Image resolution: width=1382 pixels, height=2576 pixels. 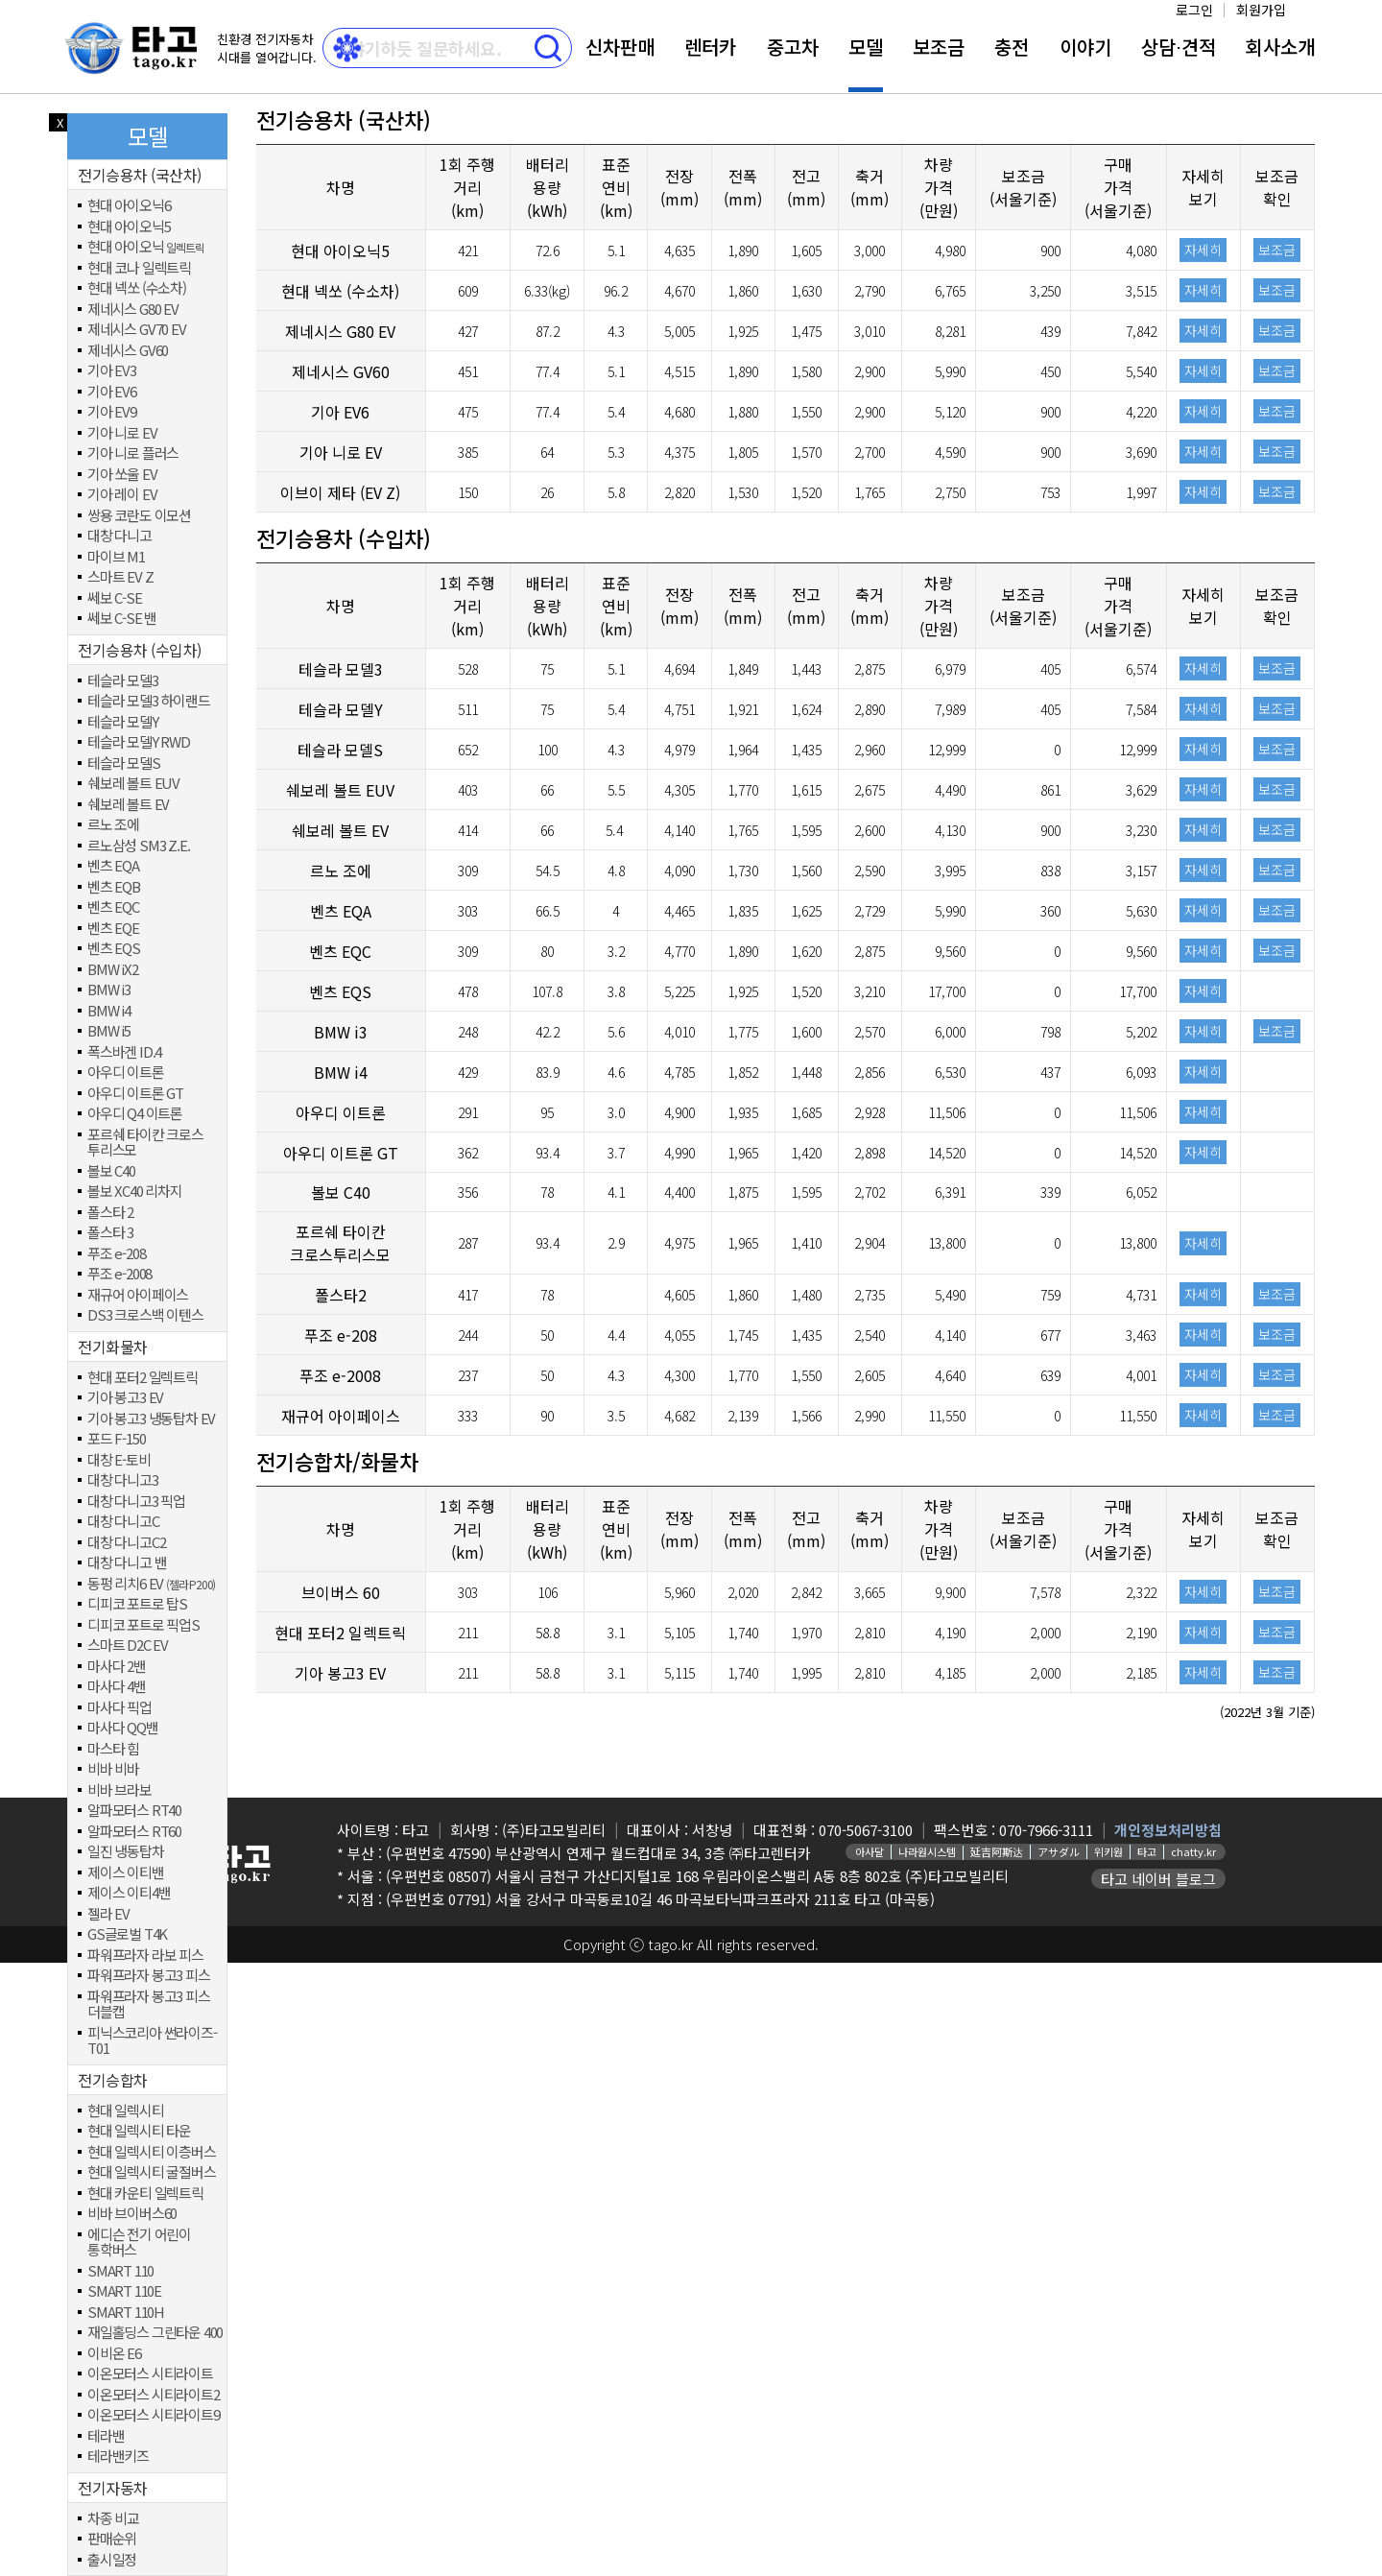 What do you see at coordinates (153, 2415) in the screenshot?
I see `이온모터스 시티라이트9` at bounding box center [153, 2415].